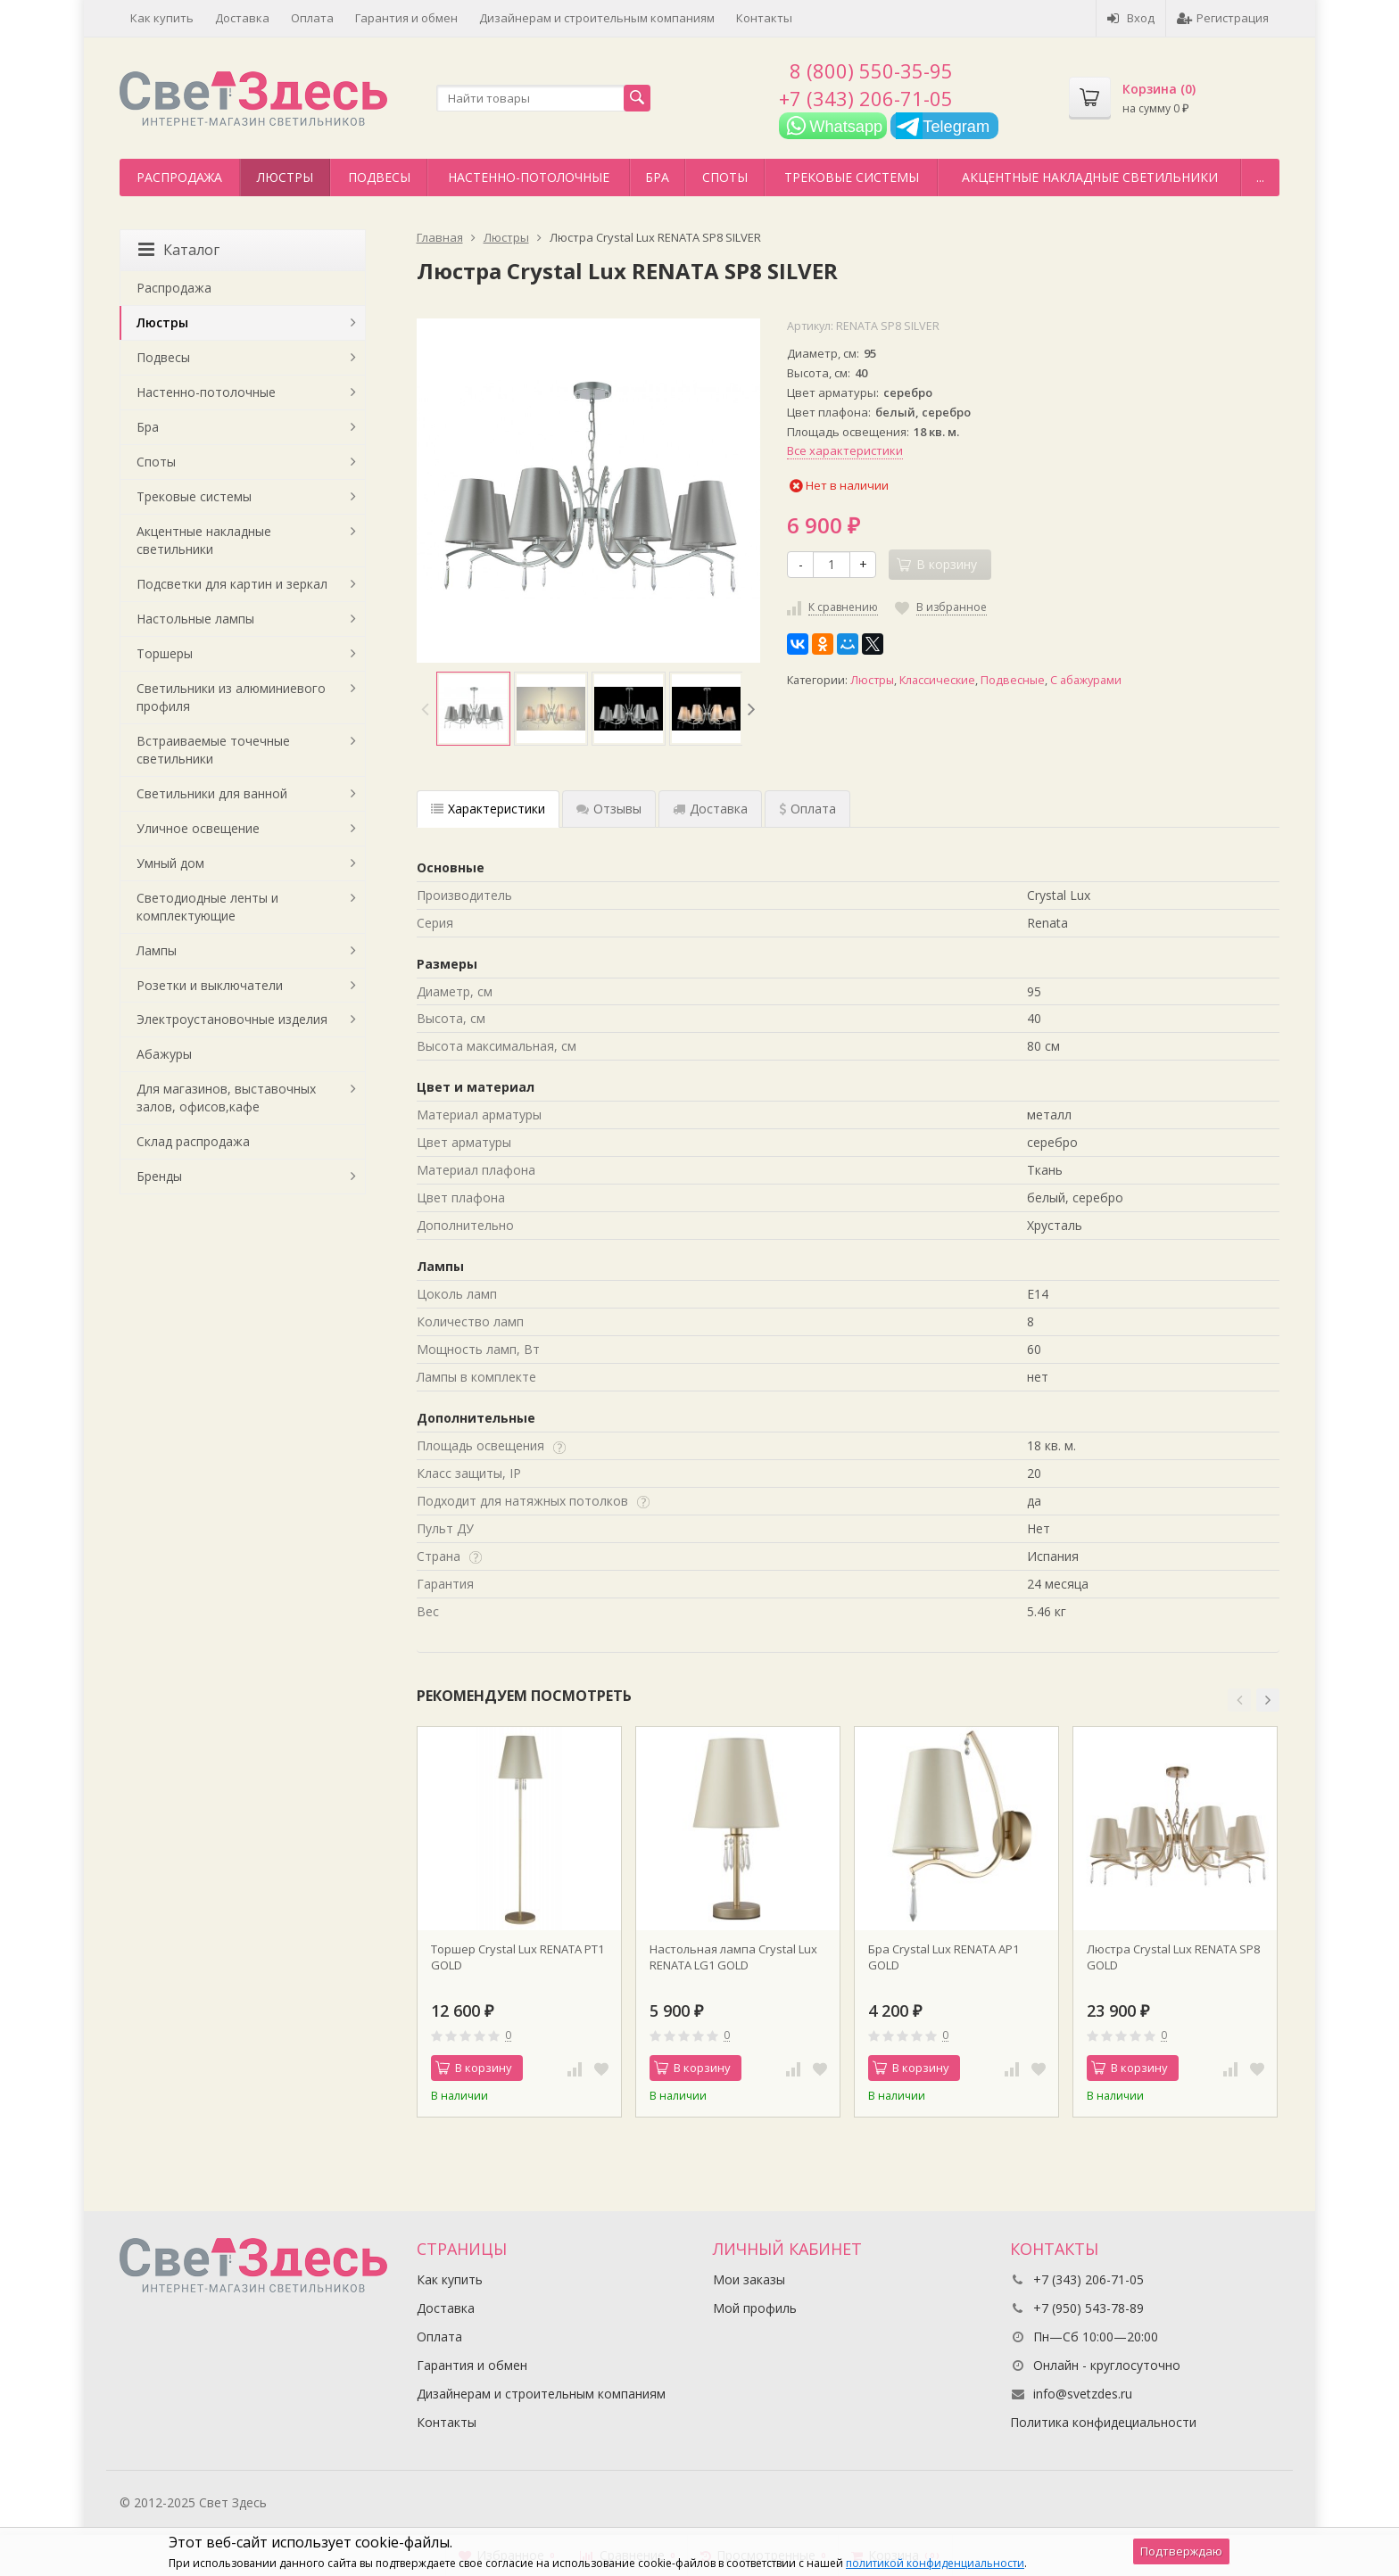 Image resolution: width=1399 pixels, height=2576 pixels. Describe the element at coordinates (159, 1176) in the screenshot. I see `Бренды` at that location.